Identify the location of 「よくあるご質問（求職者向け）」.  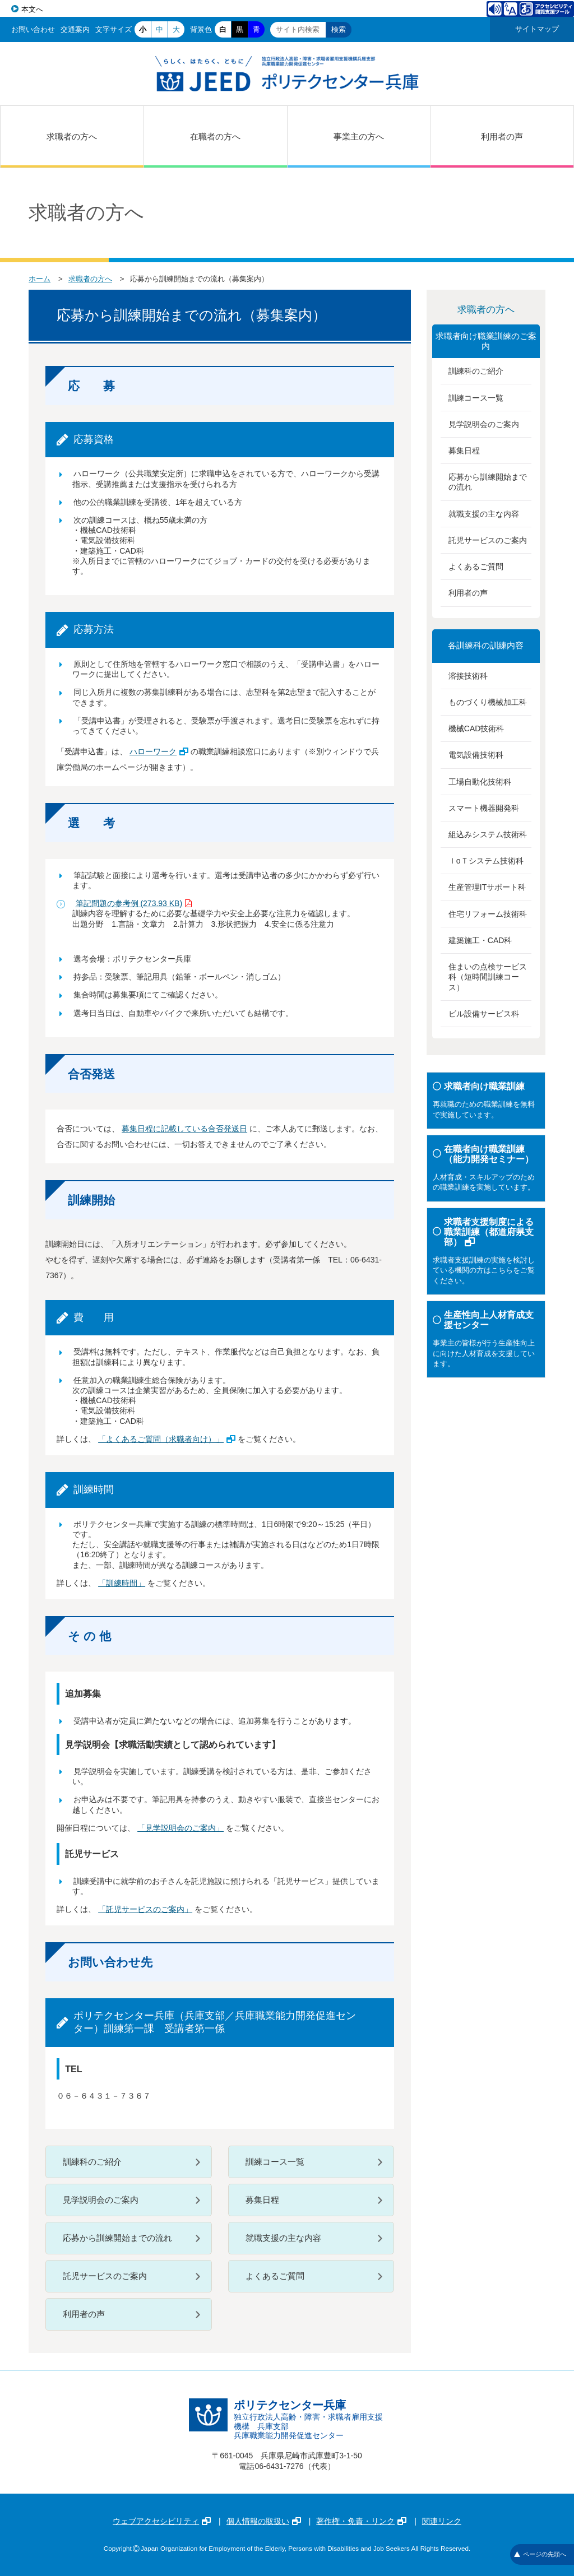
(166, 1439).